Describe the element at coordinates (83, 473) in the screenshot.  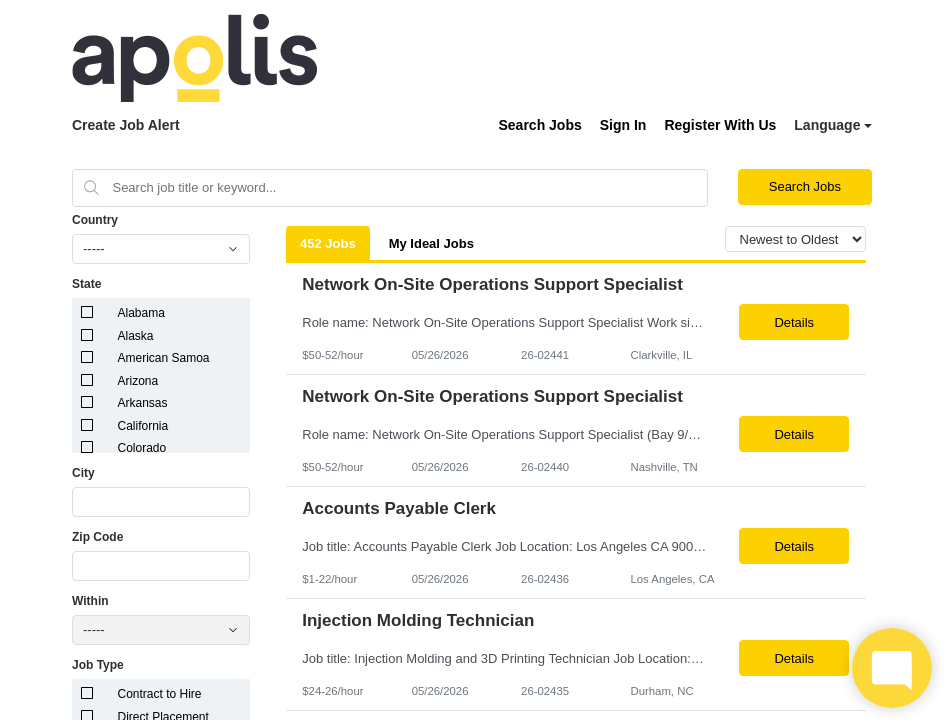
I see `City` at that location.